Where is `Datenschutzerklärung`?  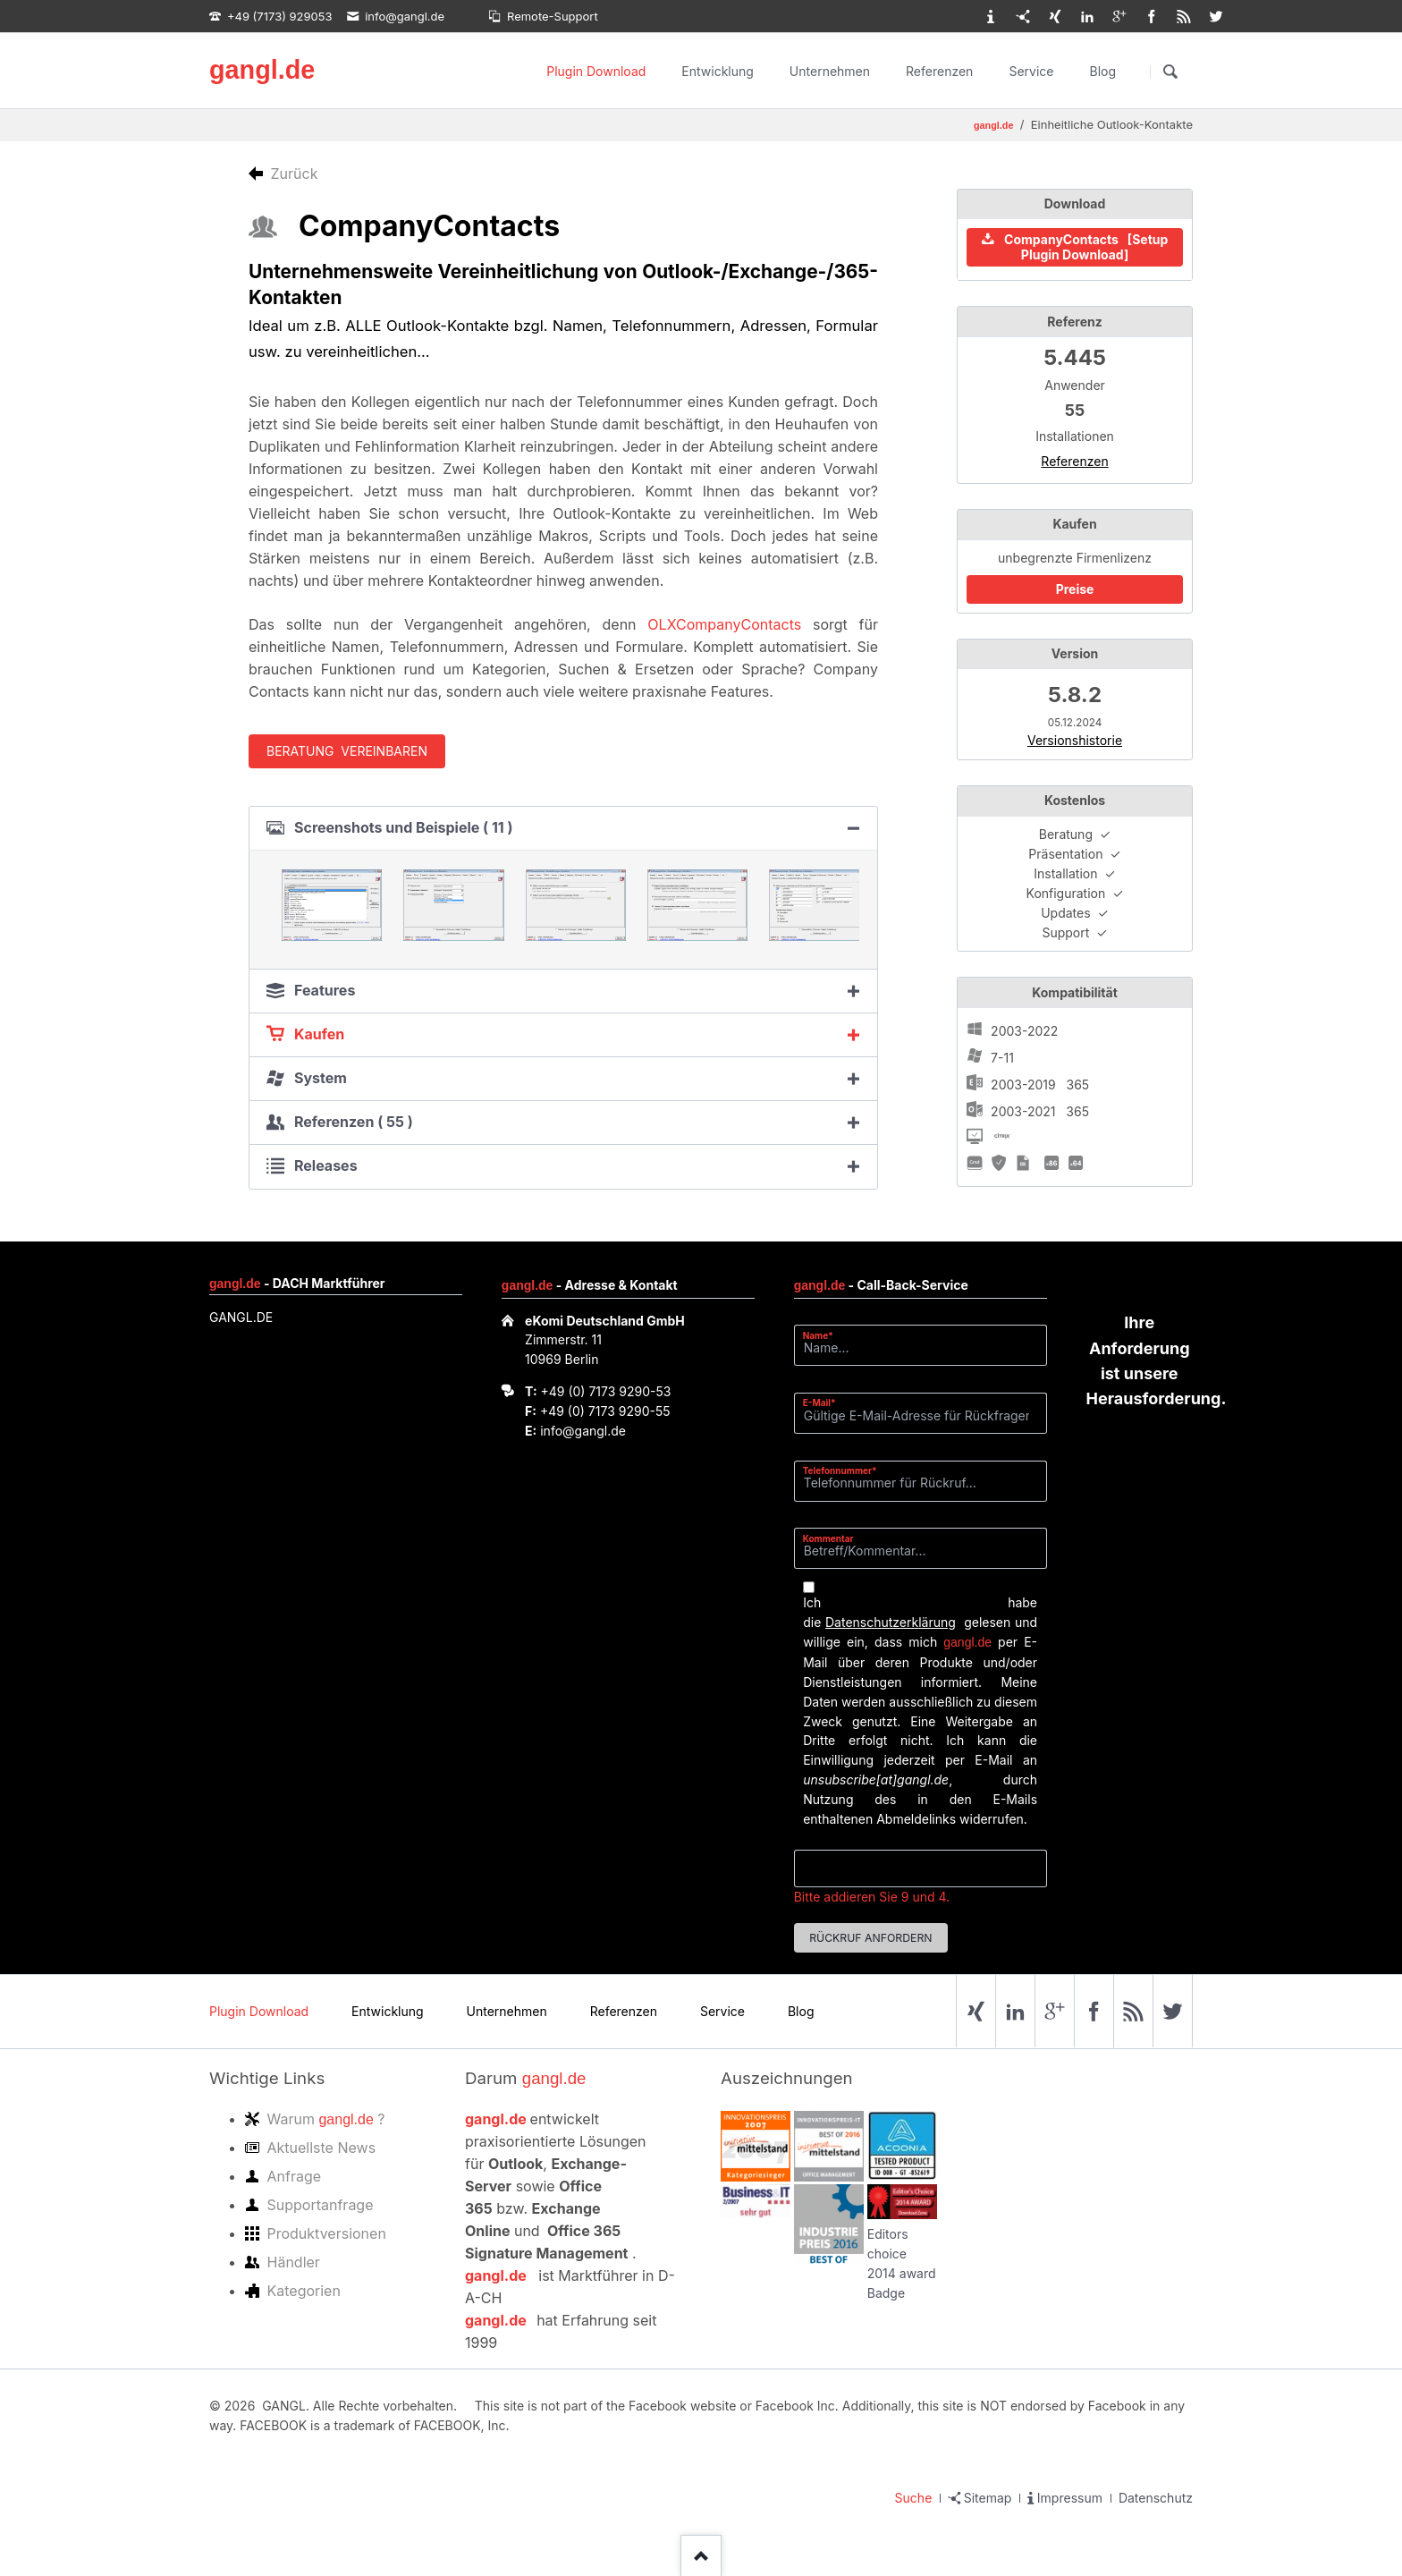 Datenschutzerklärung is located at coordinates (890, 1622).